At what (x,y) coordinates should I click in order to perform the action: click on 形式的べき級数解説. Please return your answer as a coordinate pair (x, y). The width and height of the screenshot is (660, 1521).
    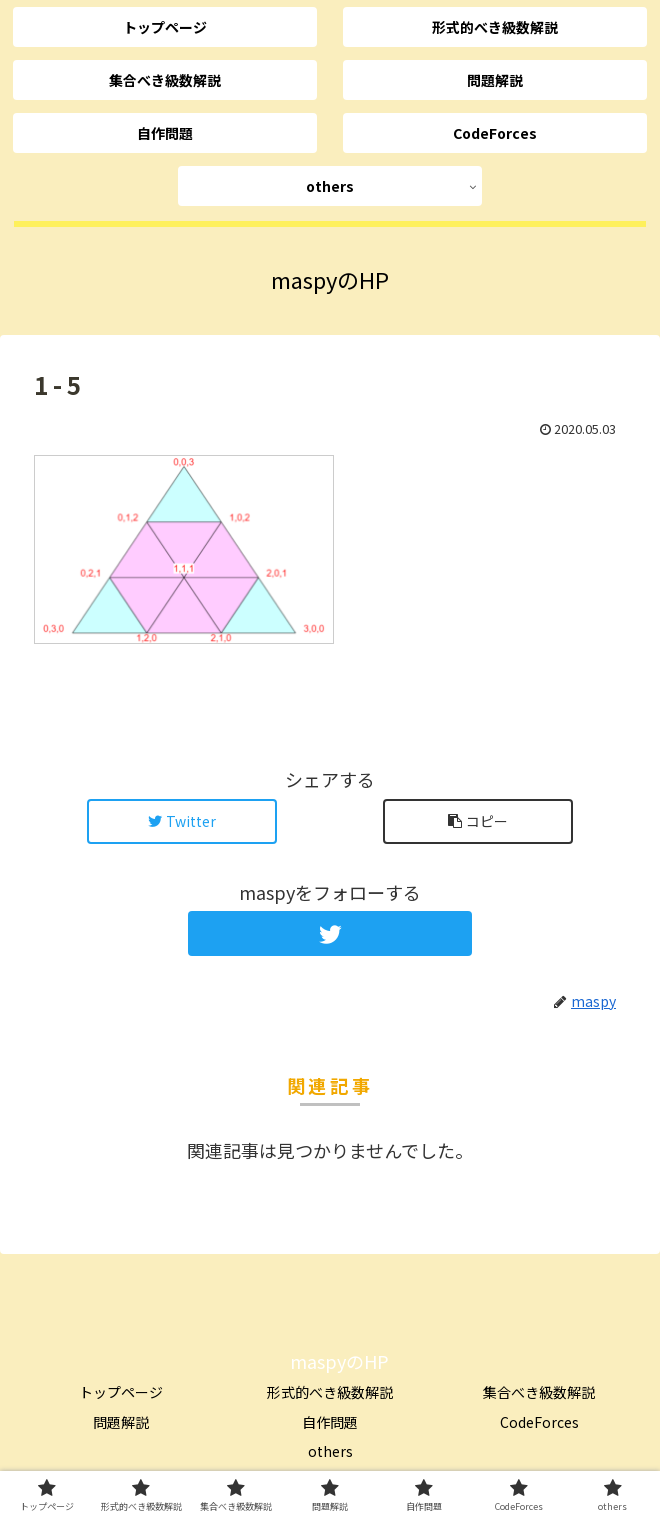
    Looking at the image, I should click on (330, 1392).